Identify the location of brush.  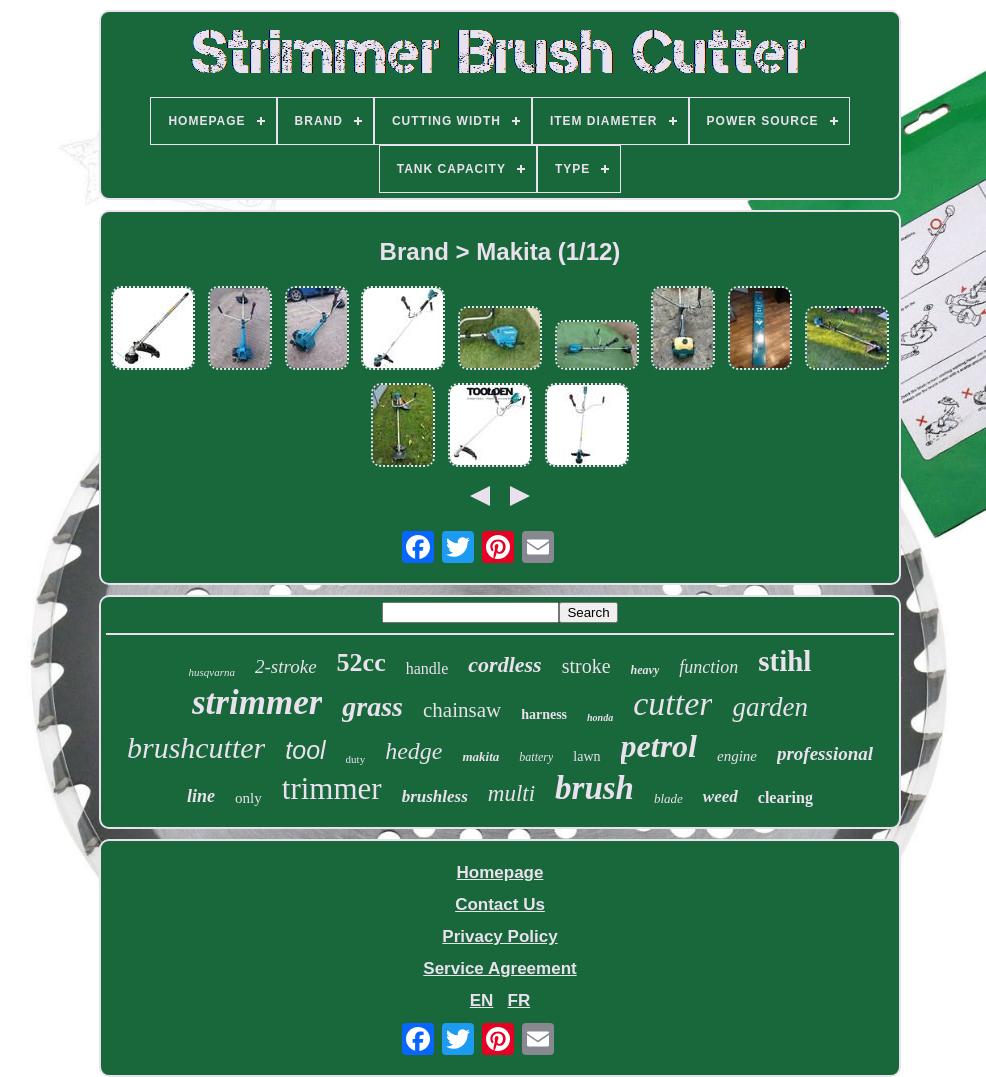
(594, 788).